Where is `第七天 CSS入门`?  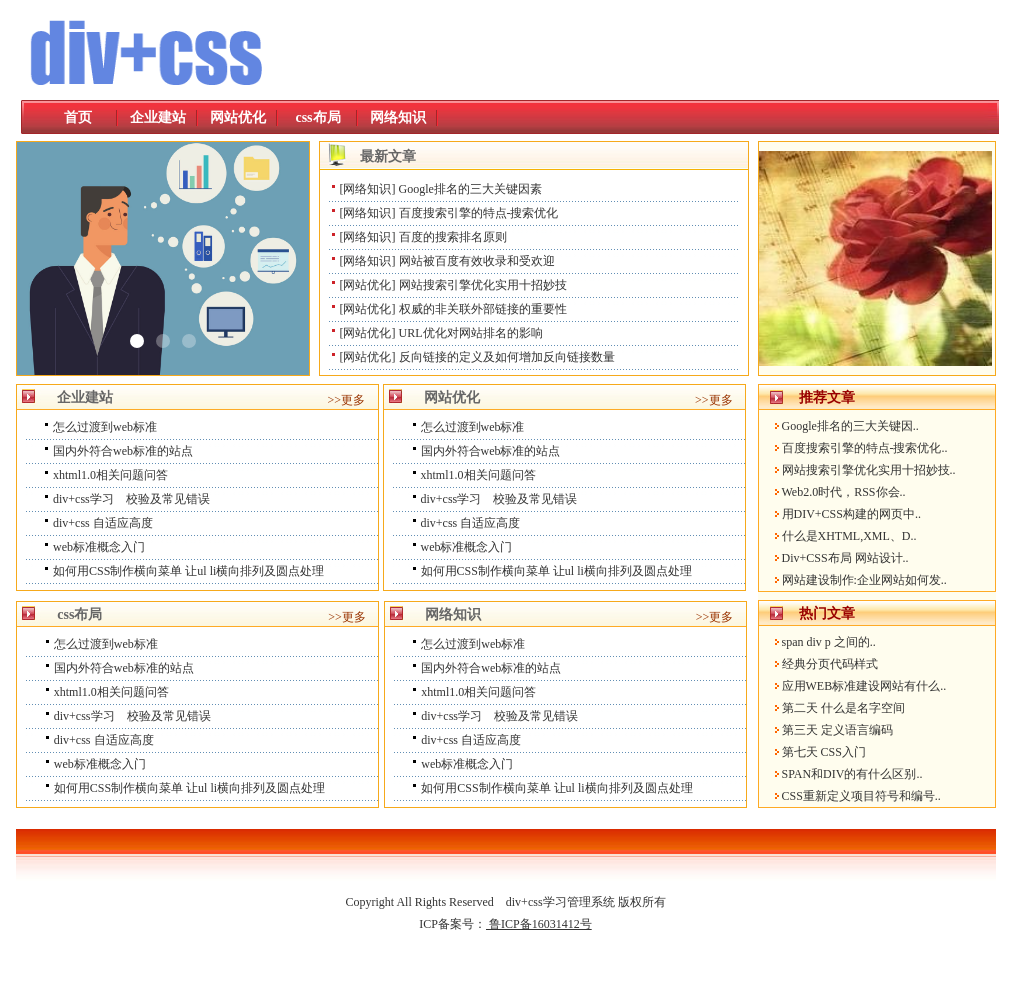
第七天 CSS入门 is located at coordinates (824, 752).